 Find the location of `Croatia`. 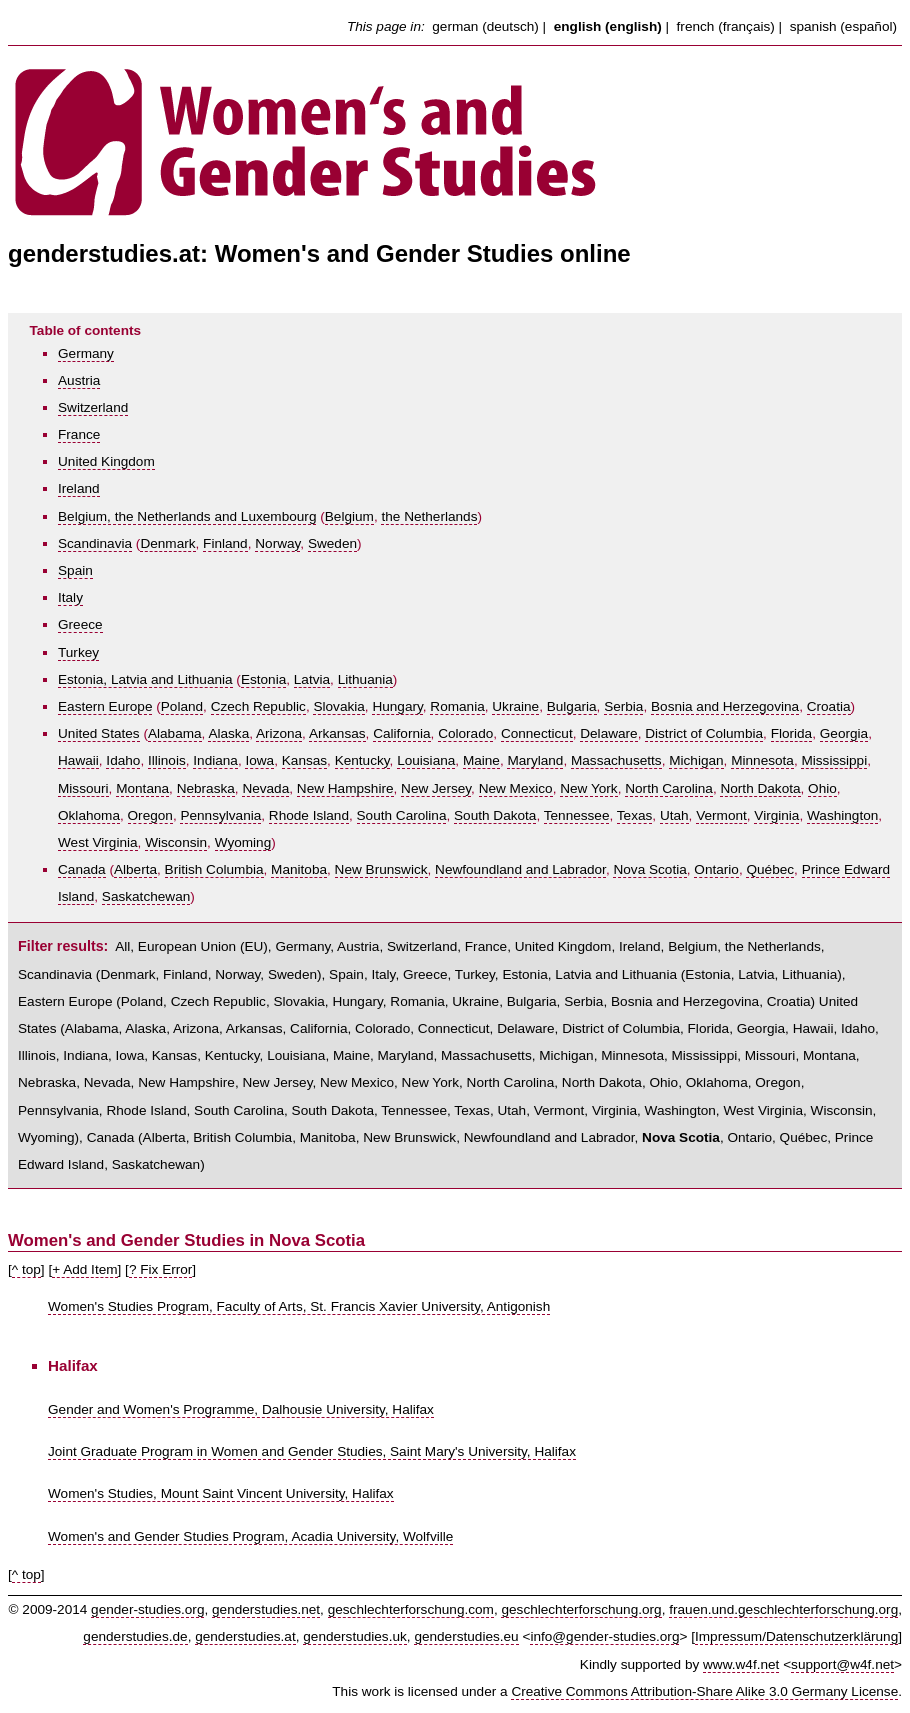

Croatia is located at coordinates (829, 706).